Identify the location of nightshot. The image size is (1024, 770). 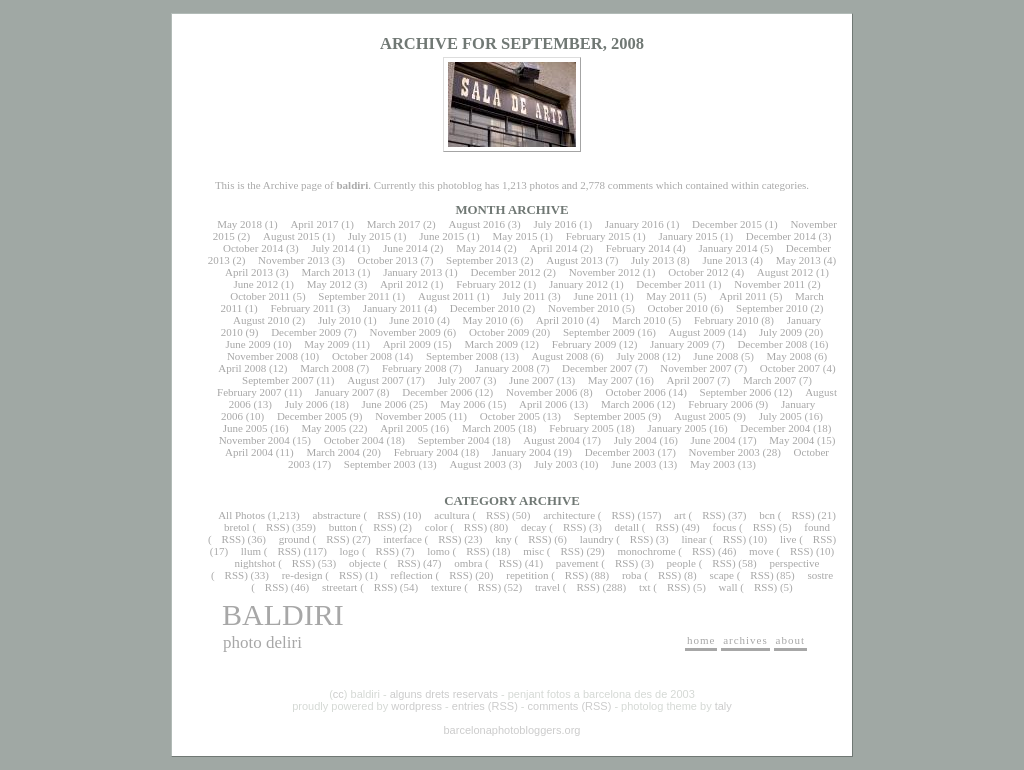
(254, 563).